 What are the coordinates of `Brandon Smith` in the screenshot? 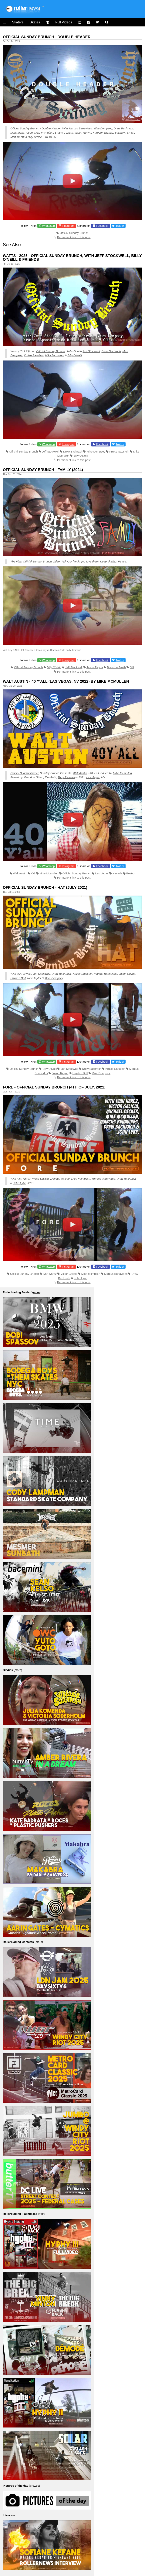 It's located at (57, 650).